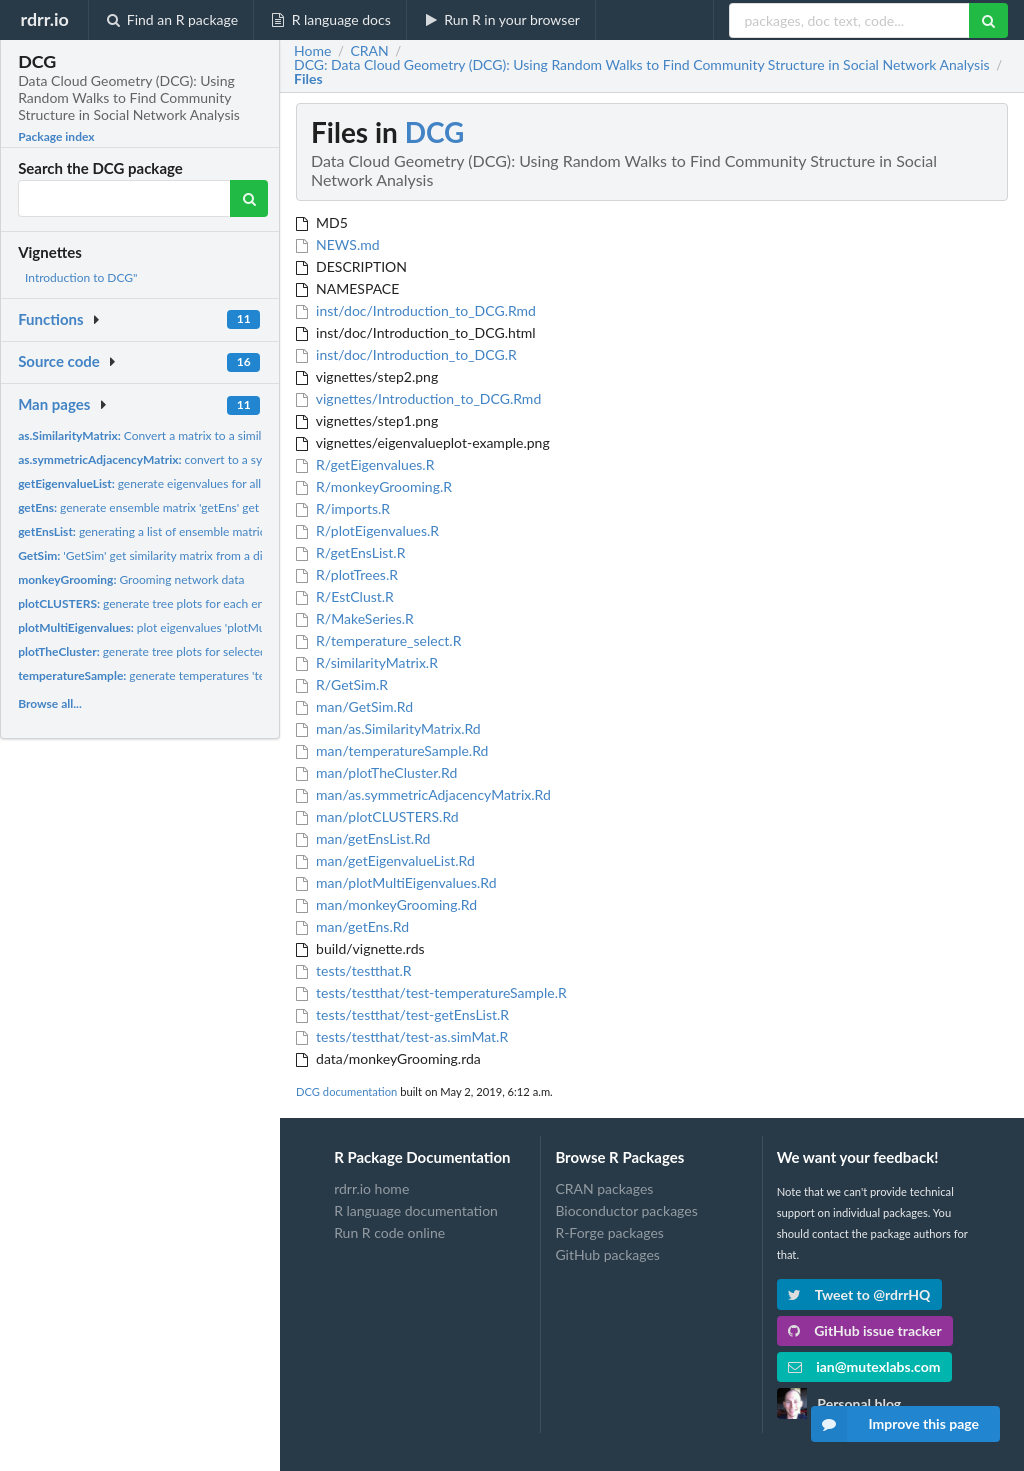 The height and width of the screenshot is (1471, 1024). I want to click on rdrr.io, so click(44, 19).